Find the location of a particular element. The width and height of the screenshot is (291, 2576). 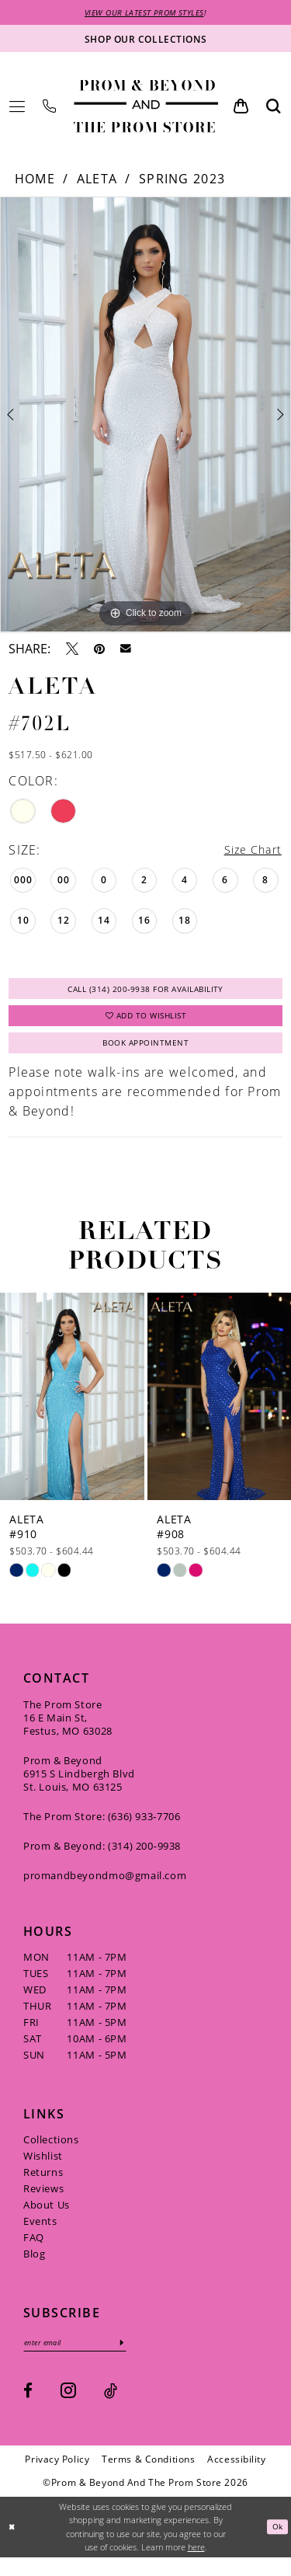

[Shop our collections] is located at coordinates (145, 40).